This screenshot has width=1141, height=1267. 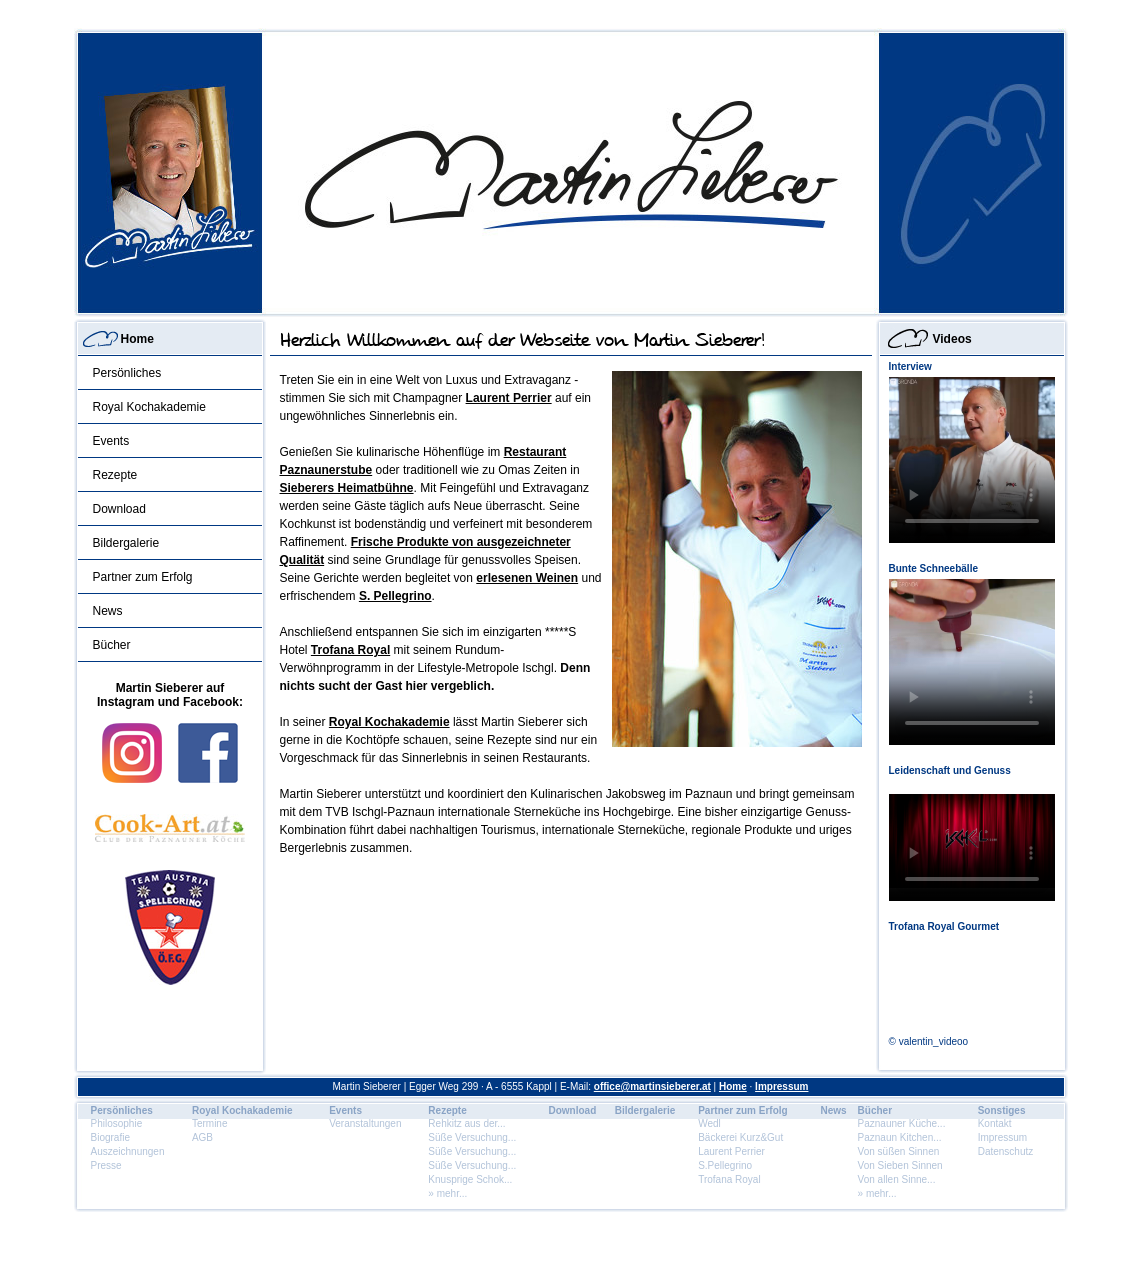 I want to click on AGB, so click(x=202, y=1137).